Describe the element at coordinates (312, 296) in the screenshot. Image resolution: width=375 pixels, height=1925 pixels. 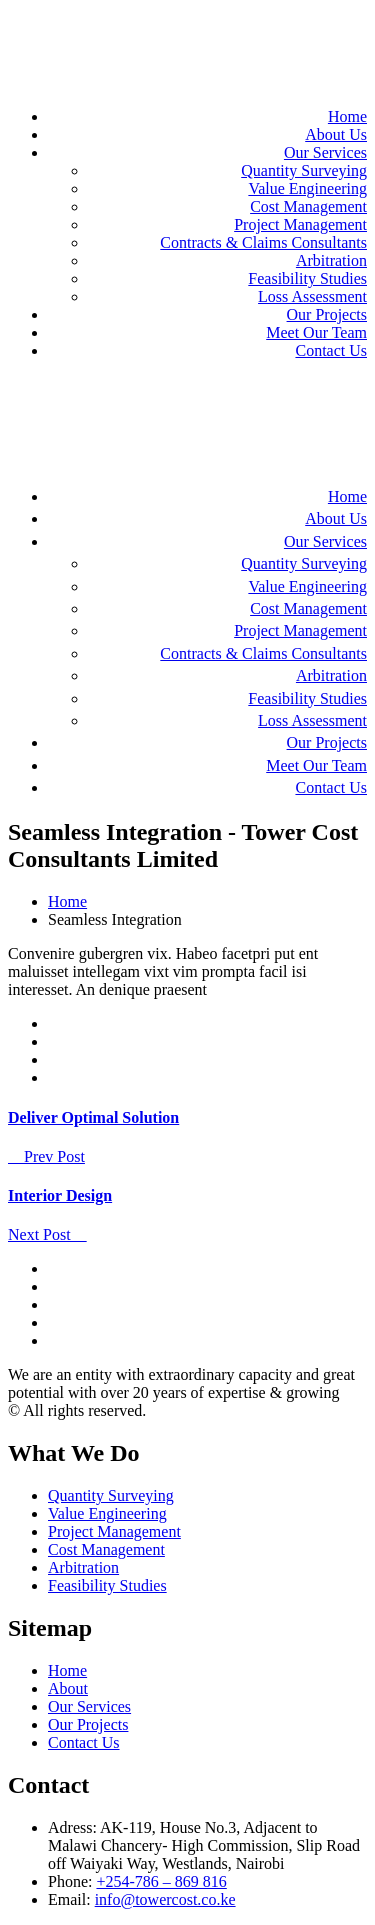
I see `Loss Assessment` at that location.